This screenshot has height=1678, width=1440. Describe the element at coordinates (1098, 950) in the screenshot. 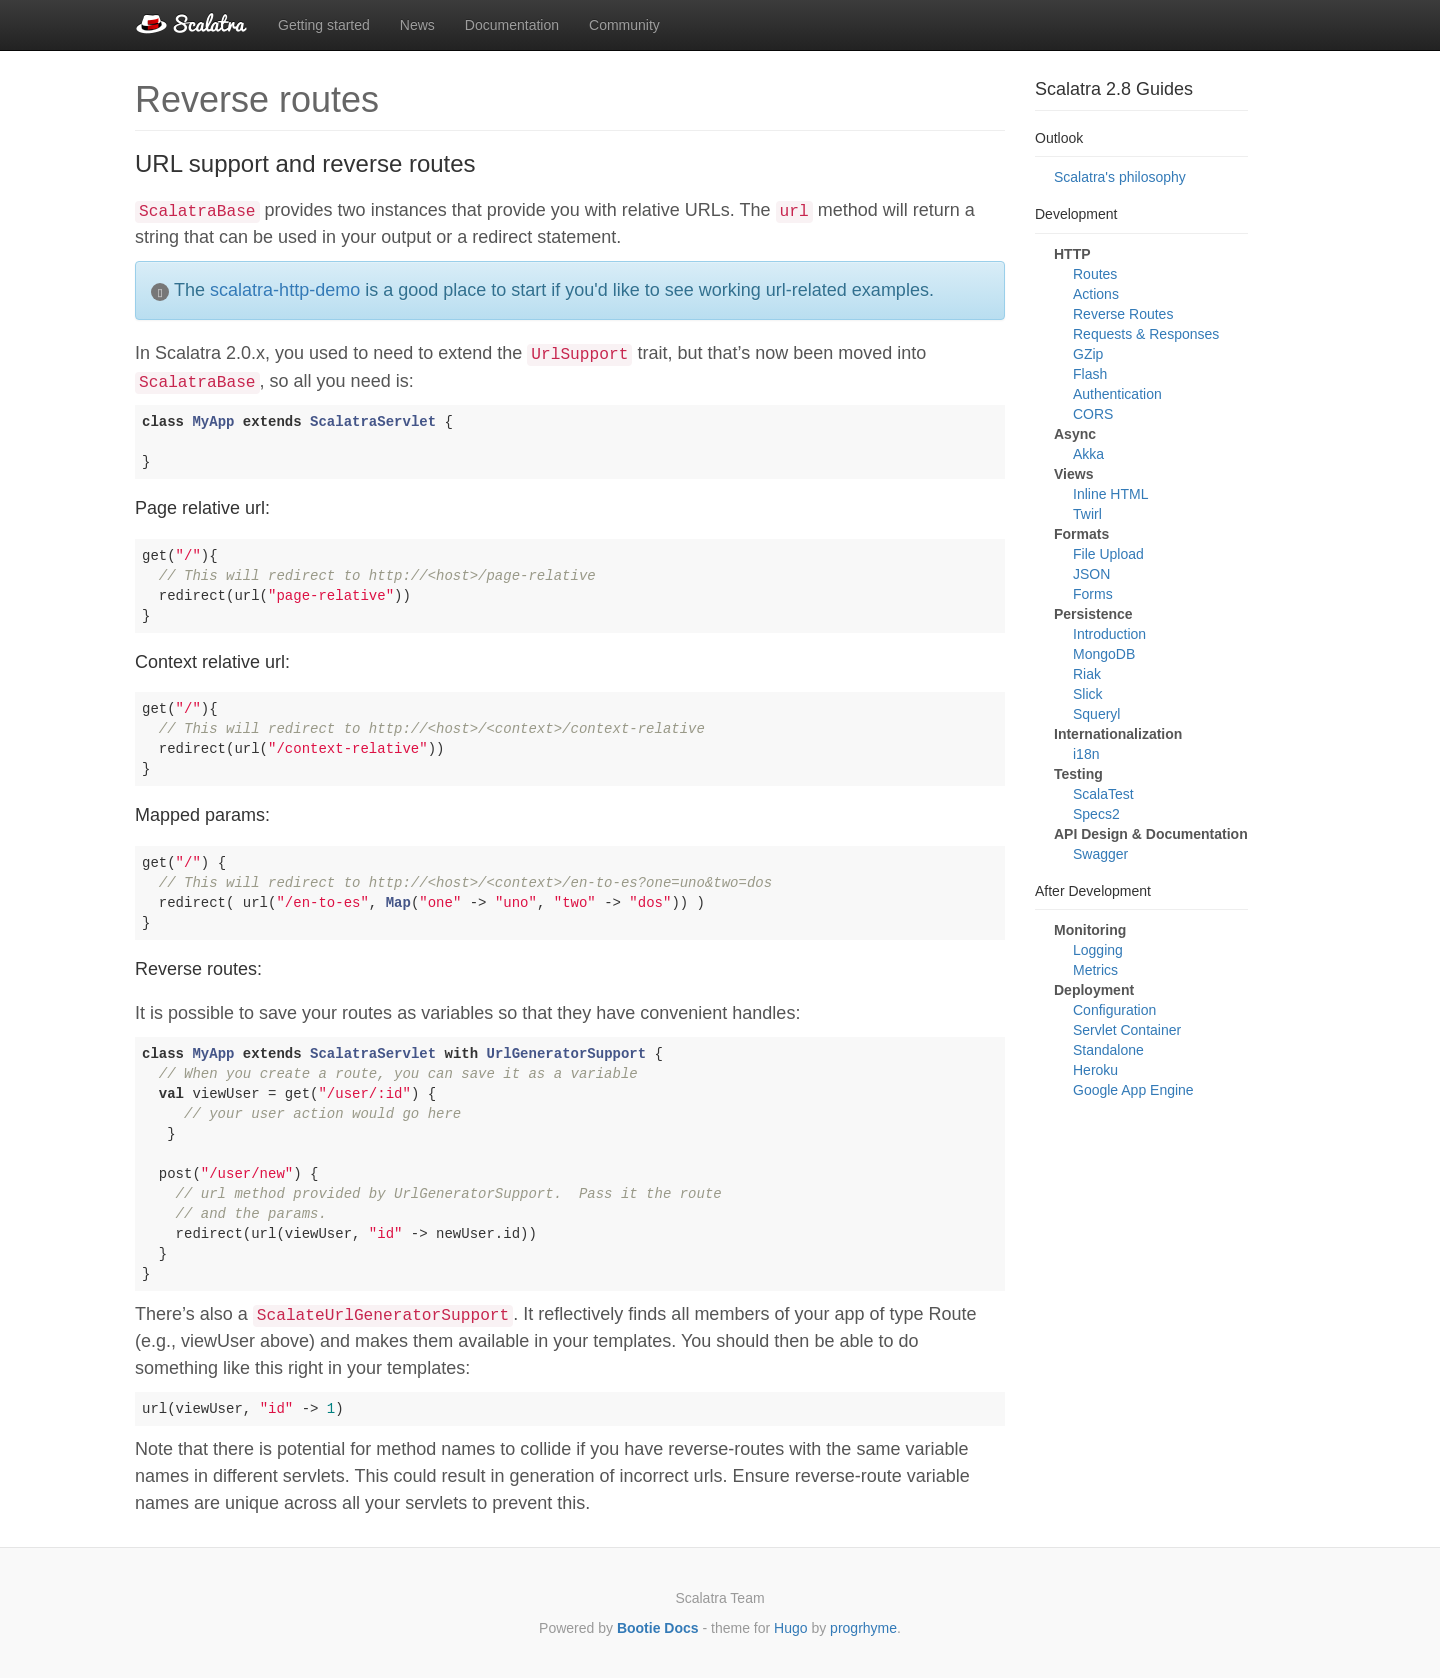

I see `Logging` at that location.